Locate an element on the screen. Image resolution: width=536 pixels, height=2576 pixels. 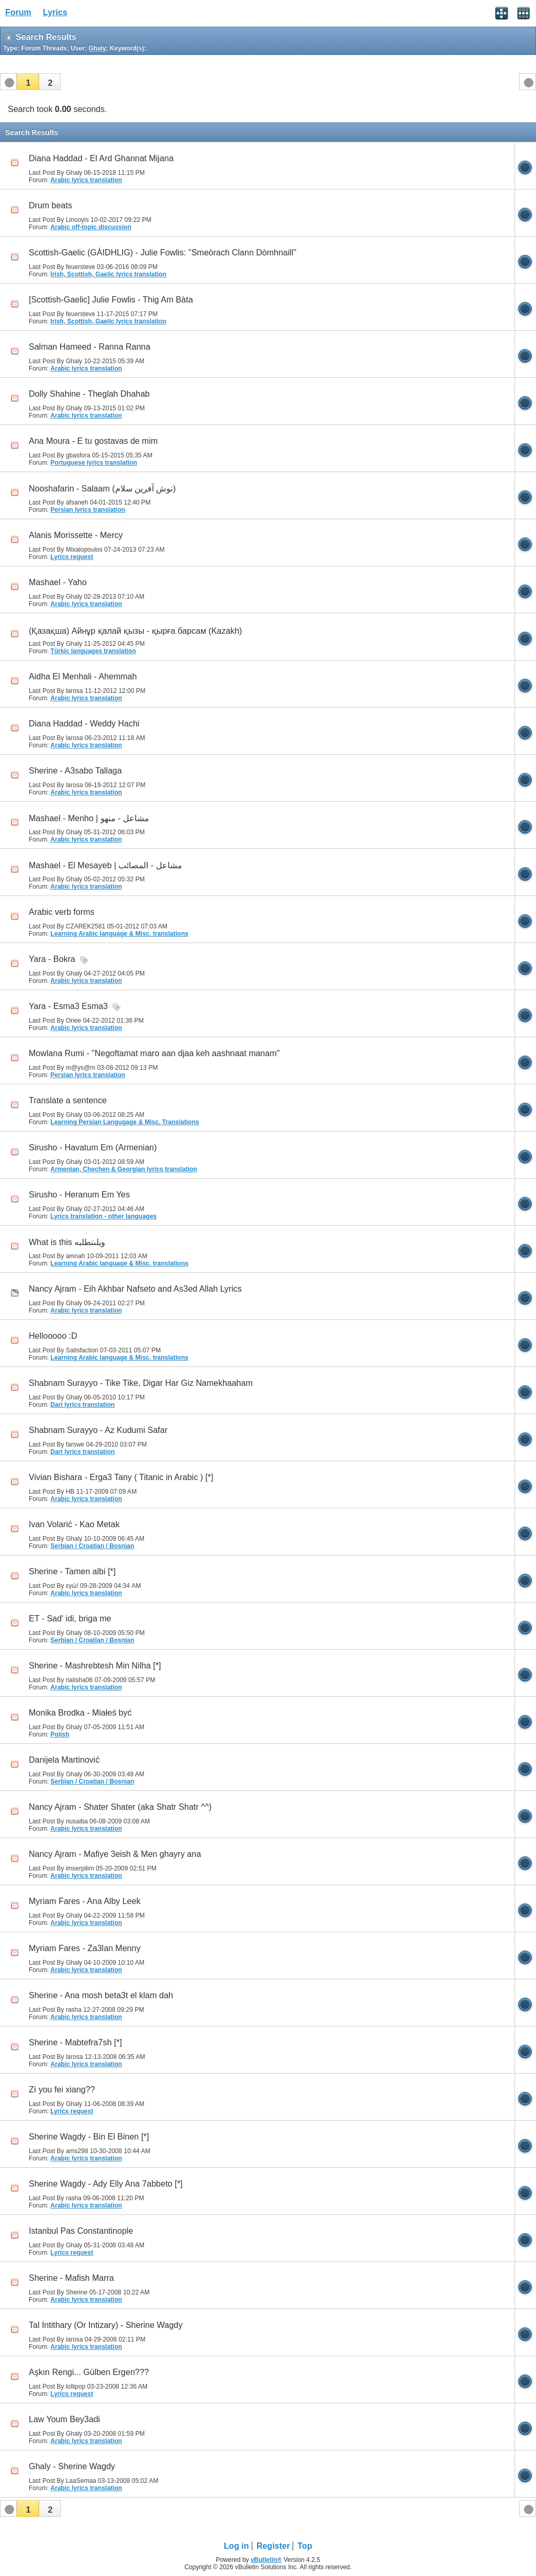
Sirusho - Heranum Em Yes is located at coordinates (79, 1194).